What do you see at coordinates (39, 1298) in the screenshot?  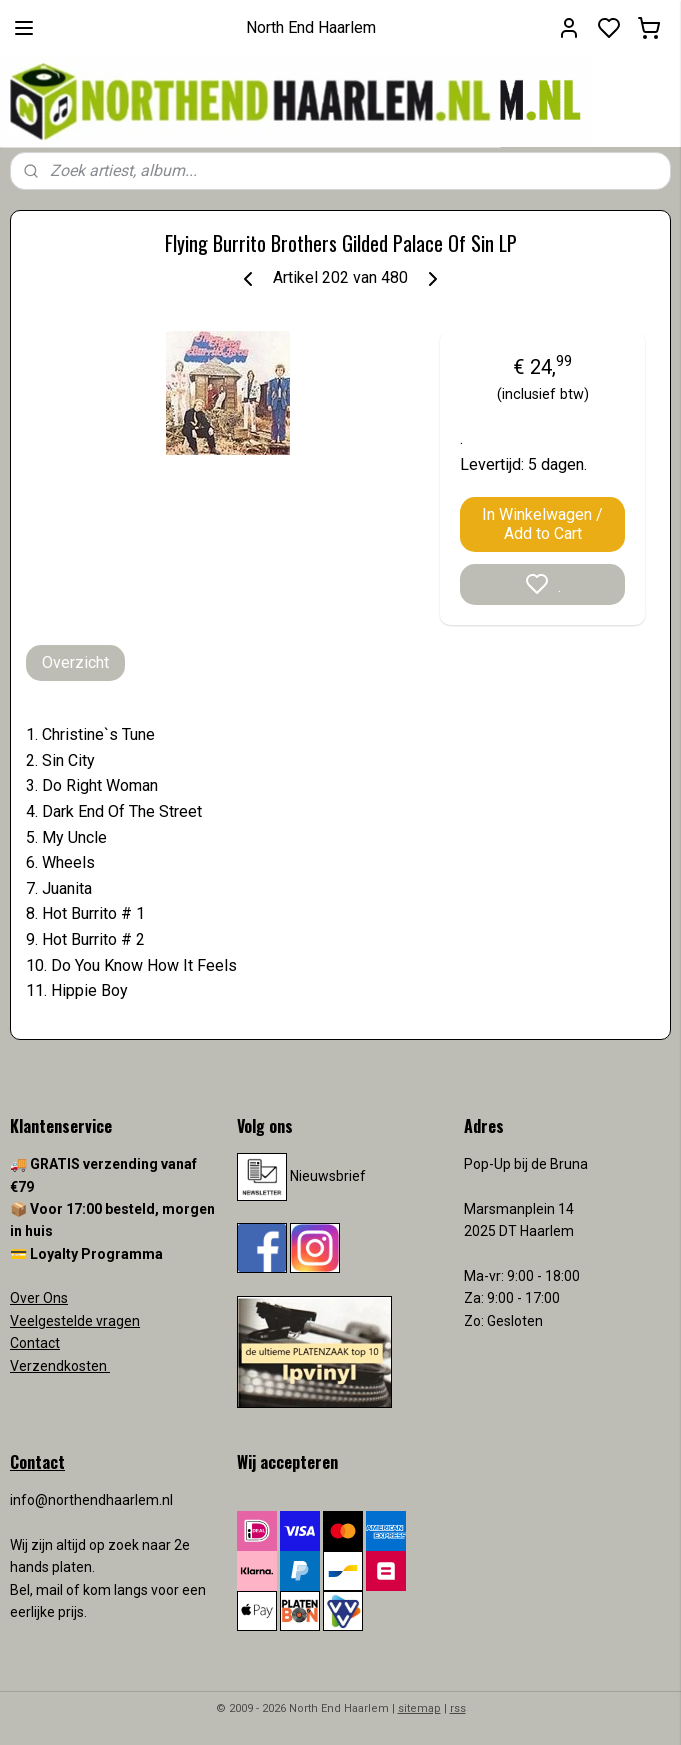 I see `Over Ons` at bounding box center [39, 1298].